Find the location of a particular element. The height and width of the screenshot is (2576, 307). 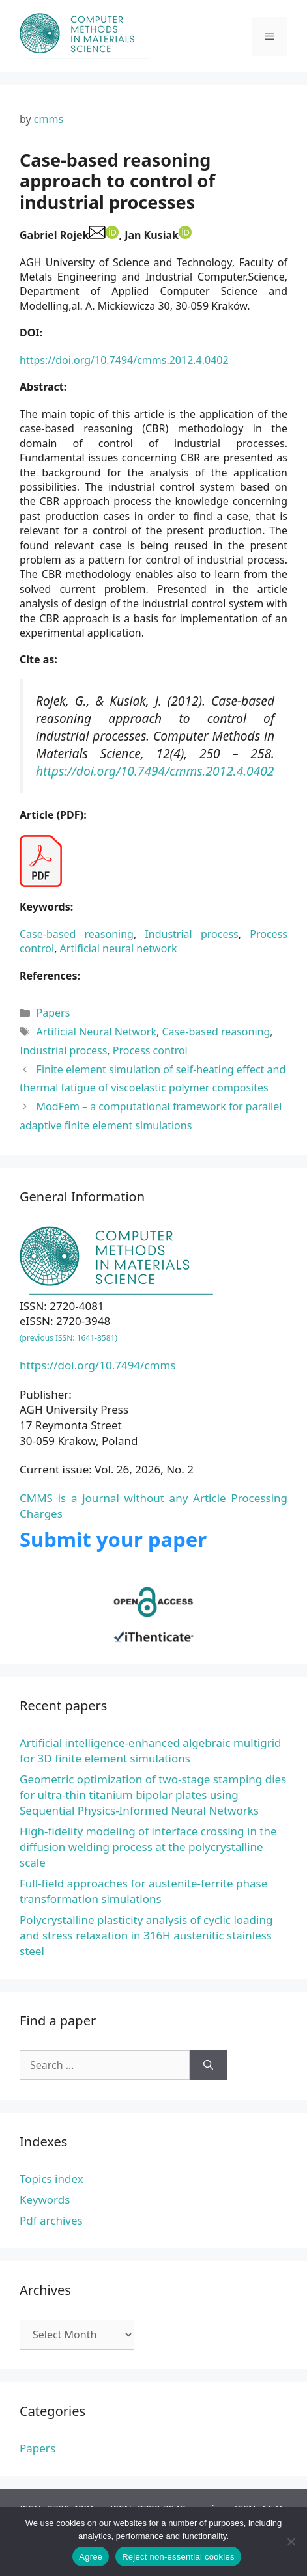

High-fidelity modeling of interface crossing in the diffusion welding process at the polycrystalline scale is located at coordinates (148, 1847).